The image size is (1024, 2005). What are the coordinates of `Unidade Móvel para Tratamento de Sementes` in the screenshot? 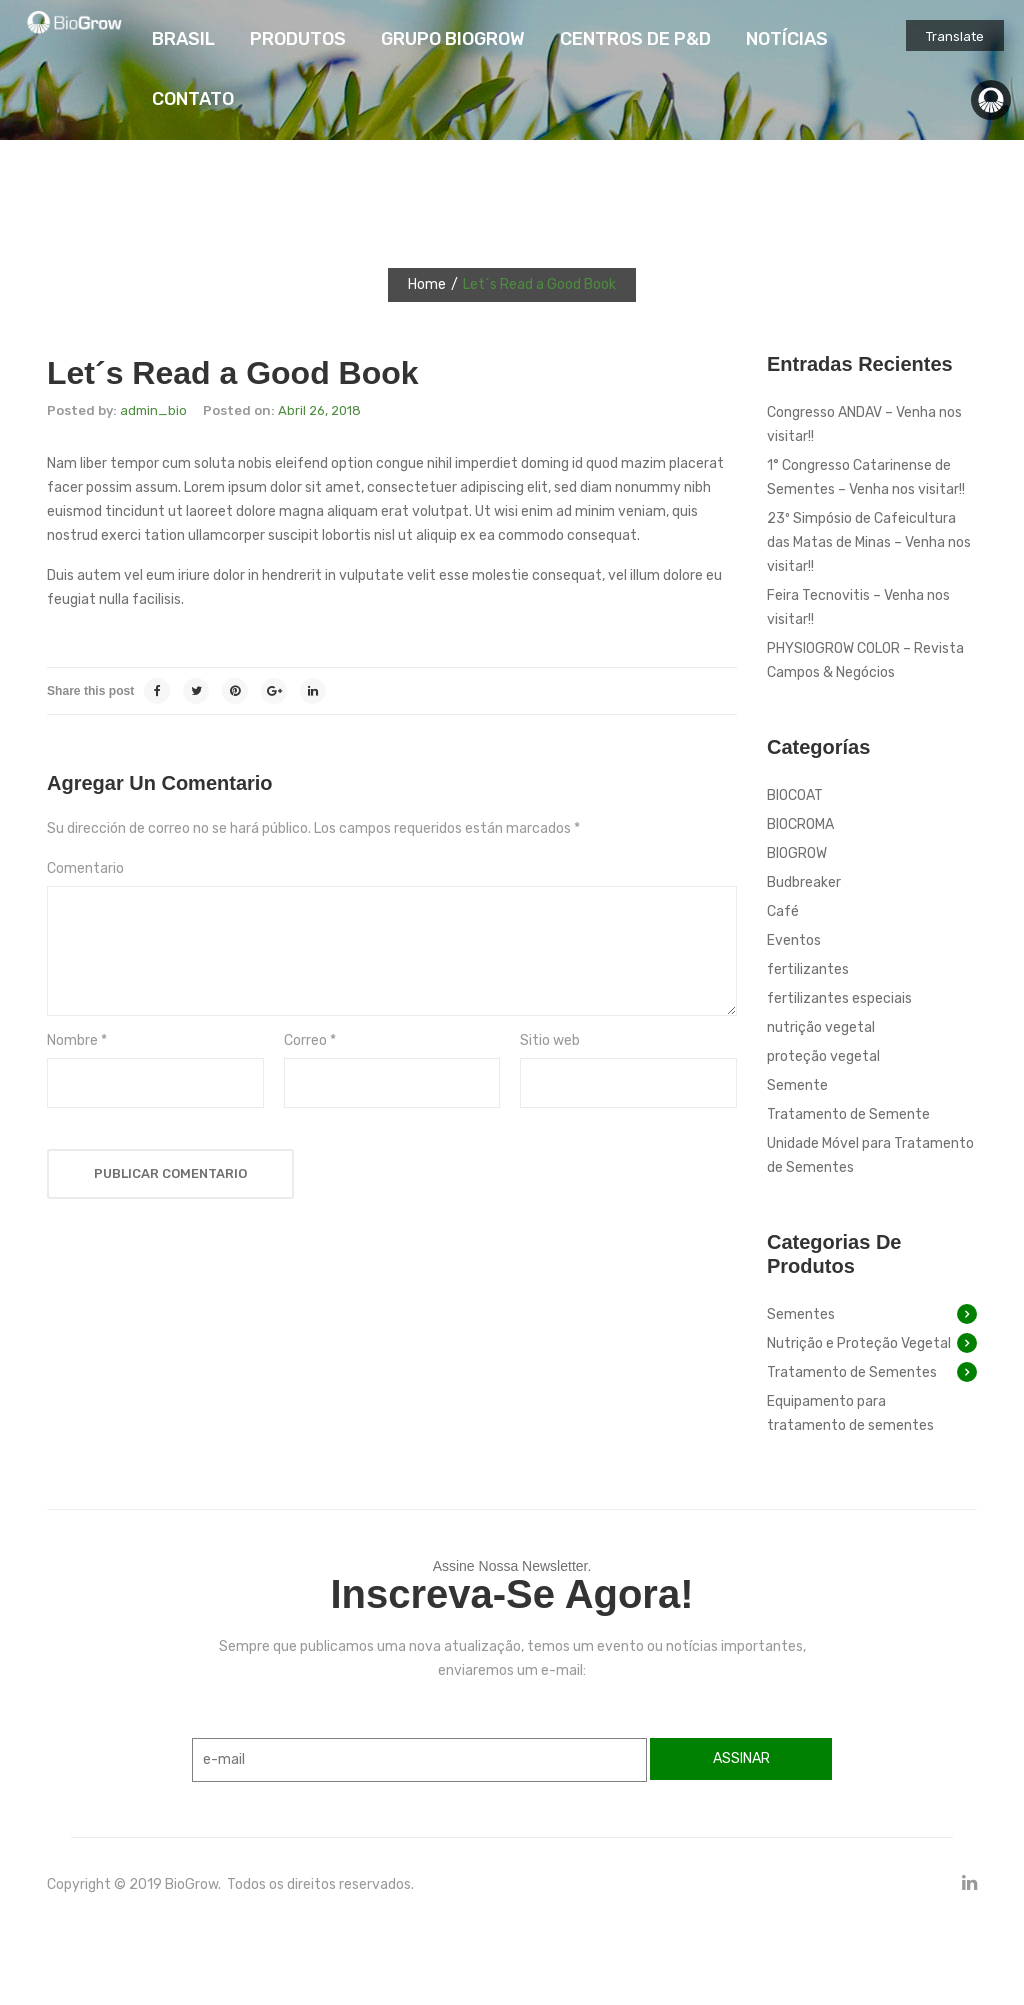 It's located at (870, 1155).